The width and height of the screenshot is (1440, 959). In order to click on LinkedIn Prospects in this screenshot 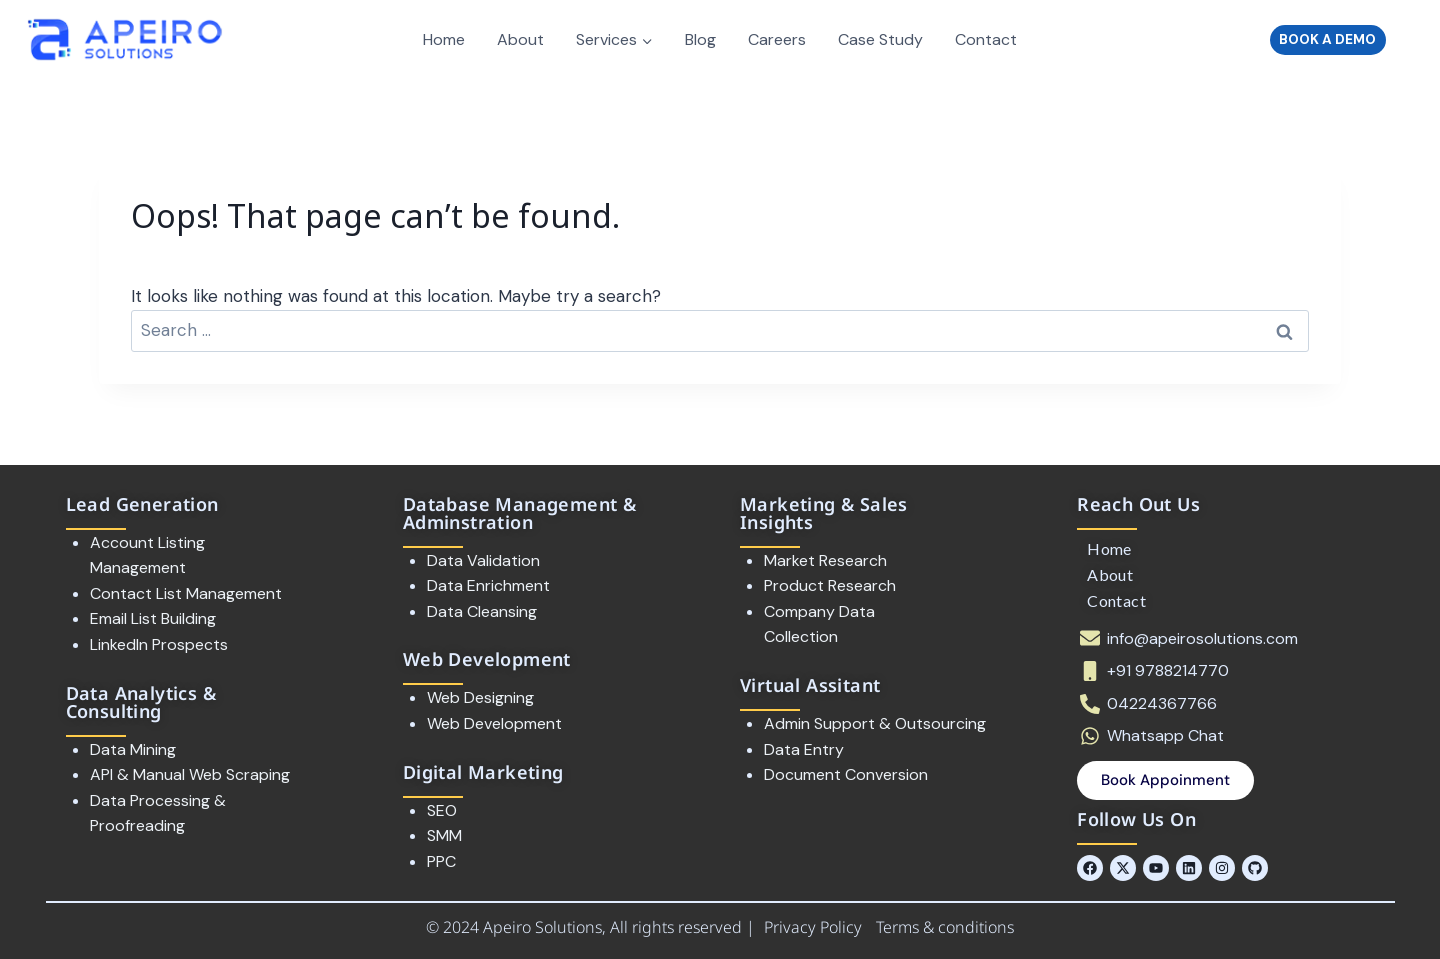, I will do `click(159, 644)`.